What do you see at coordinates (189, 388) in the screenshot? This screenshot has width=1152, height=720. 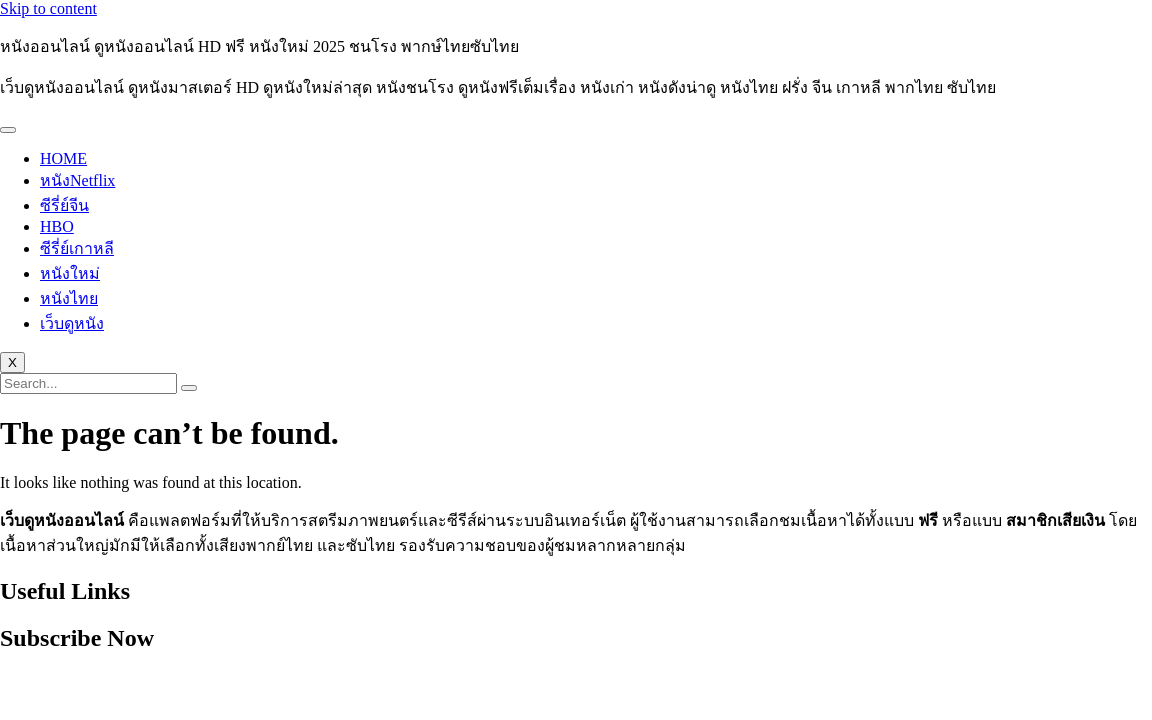 I see `[search-button]` at bounding box center [189, 388].